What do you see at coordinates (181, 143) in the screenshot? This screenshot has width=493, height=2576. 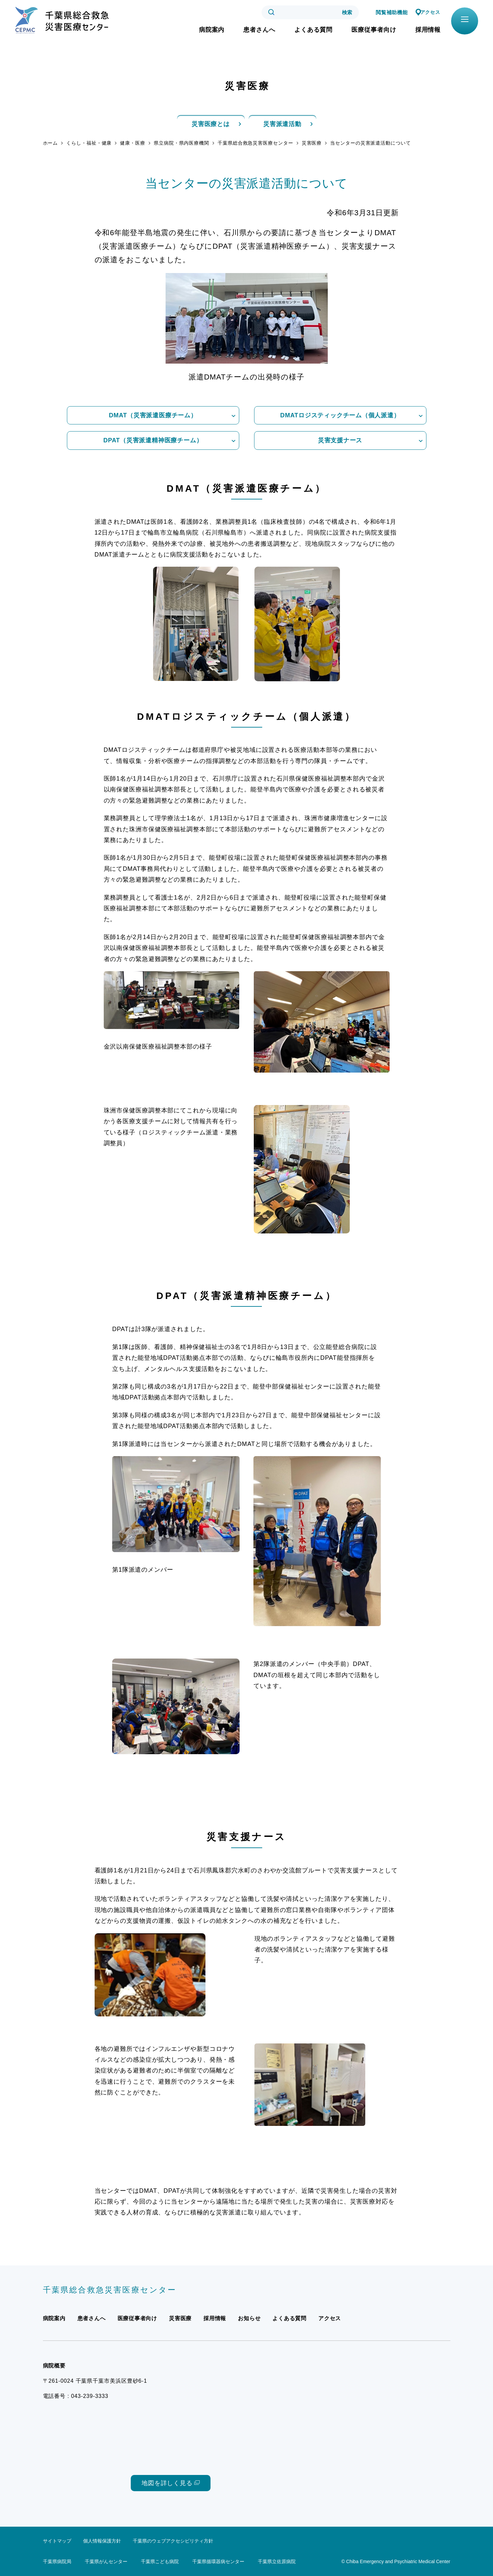 I see `県立病院・県内医療機関` at bounding box center [181, 143].